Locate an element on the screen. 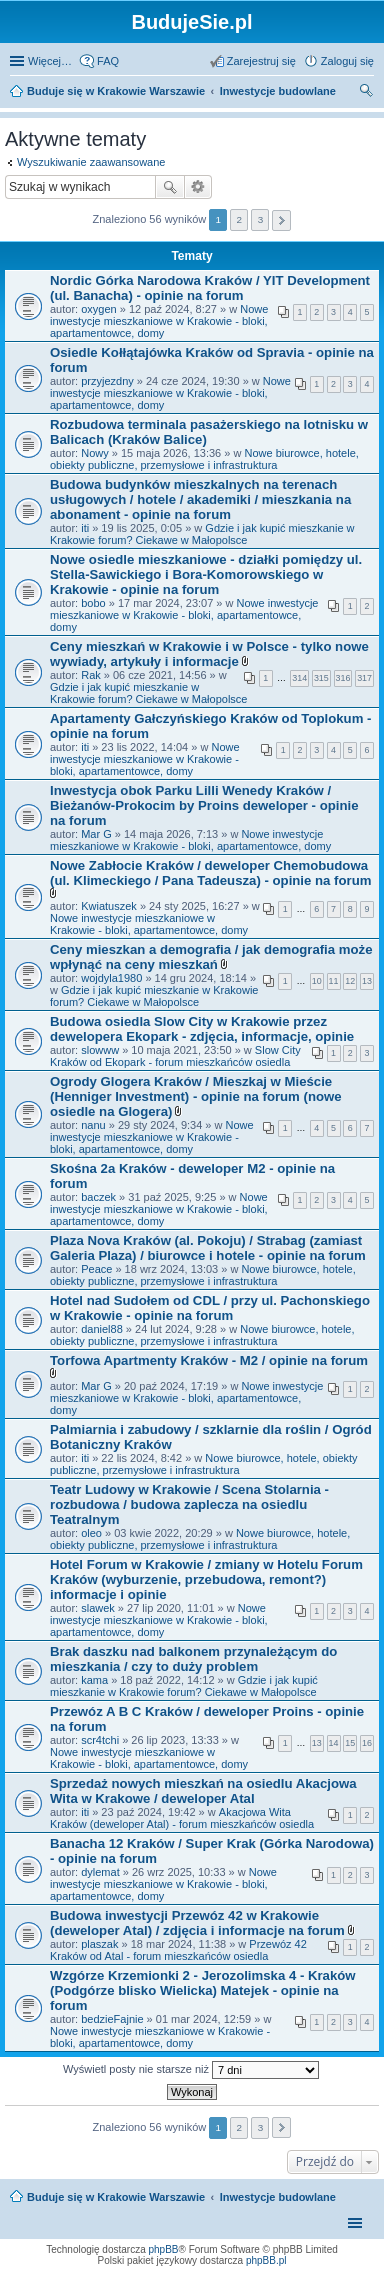 The height and width of the screenshot is (2271, 384). scr4tchi is located at coordinates (100, 1740).